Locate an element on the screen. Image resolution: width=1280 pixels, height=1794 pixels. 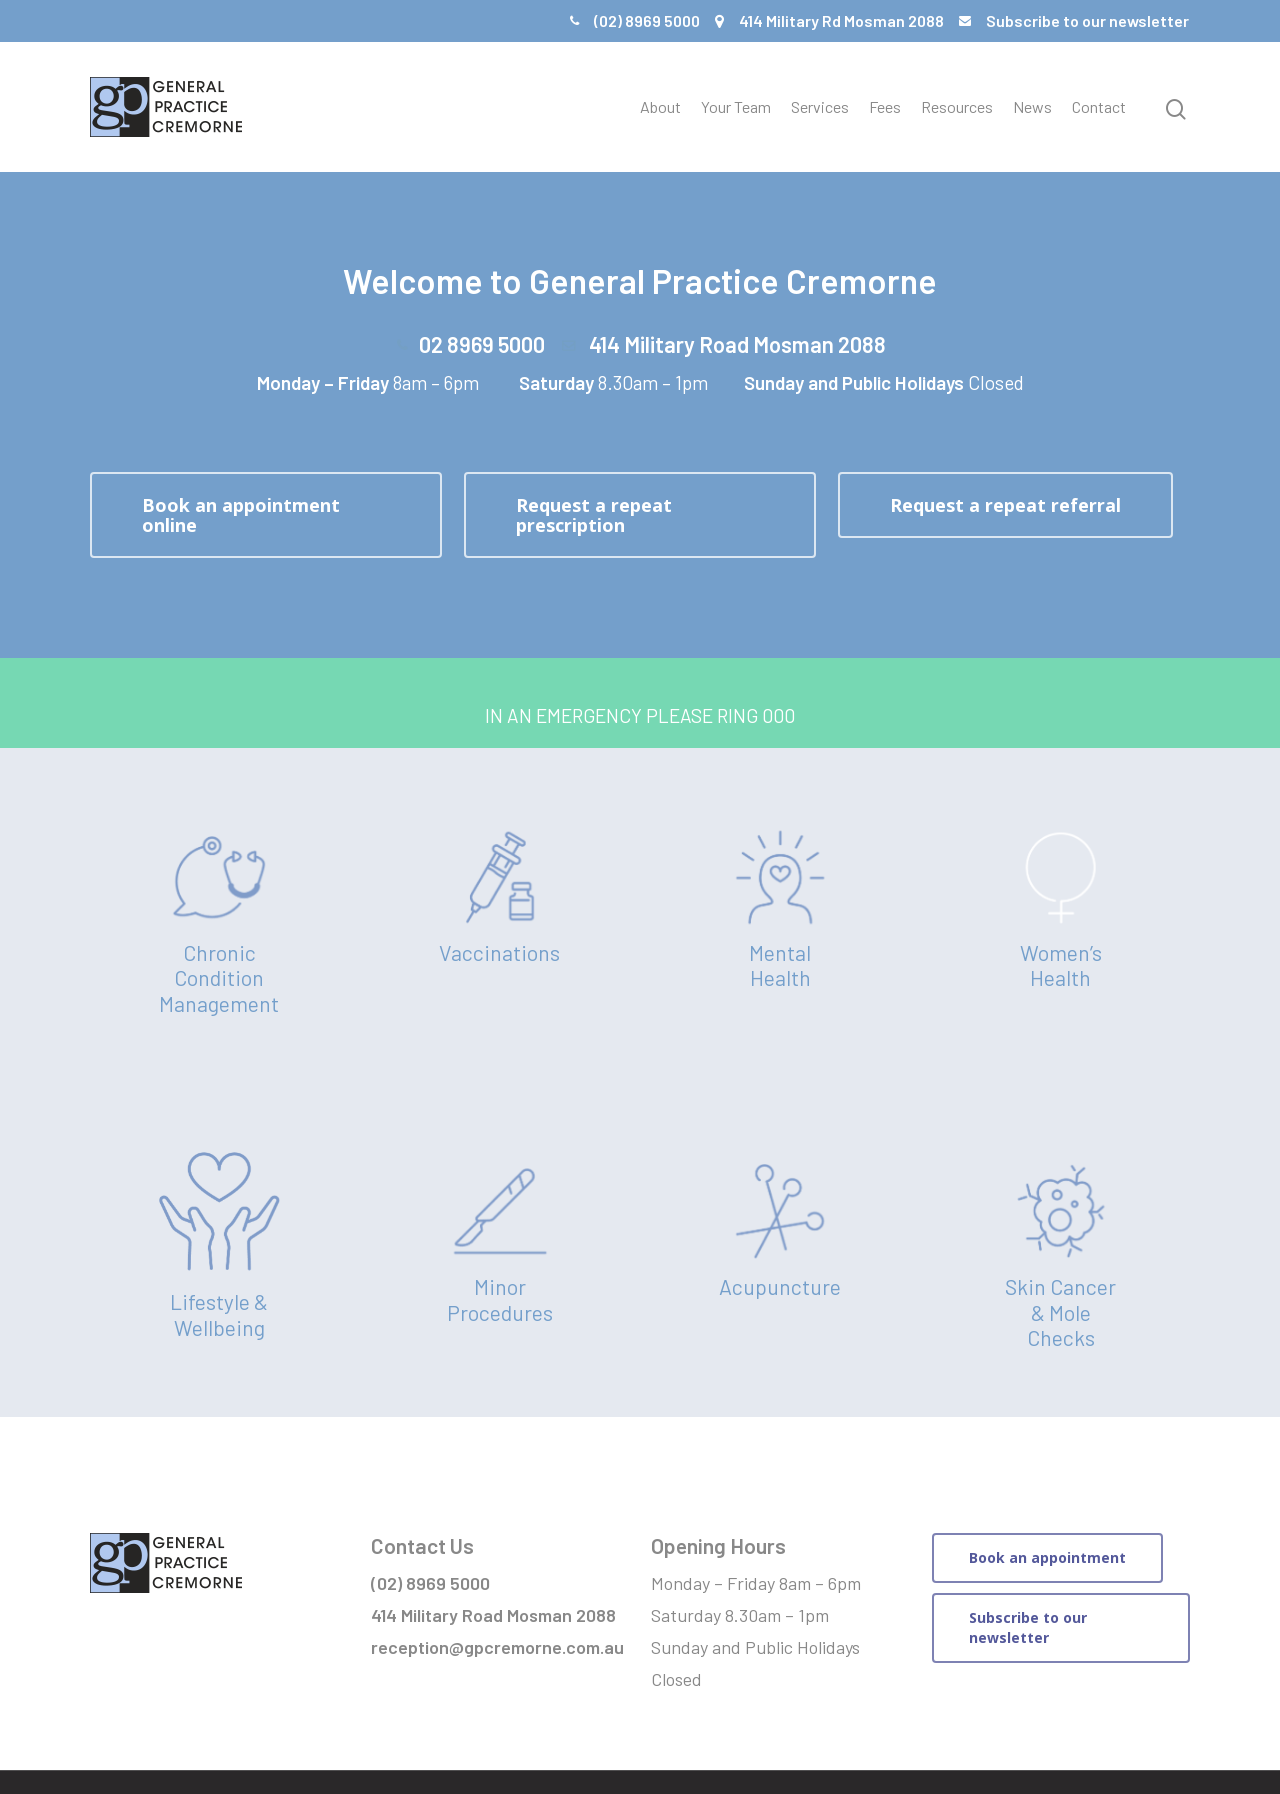
reception@gpcremorne.com.au is located at coordinates (497, 1647).